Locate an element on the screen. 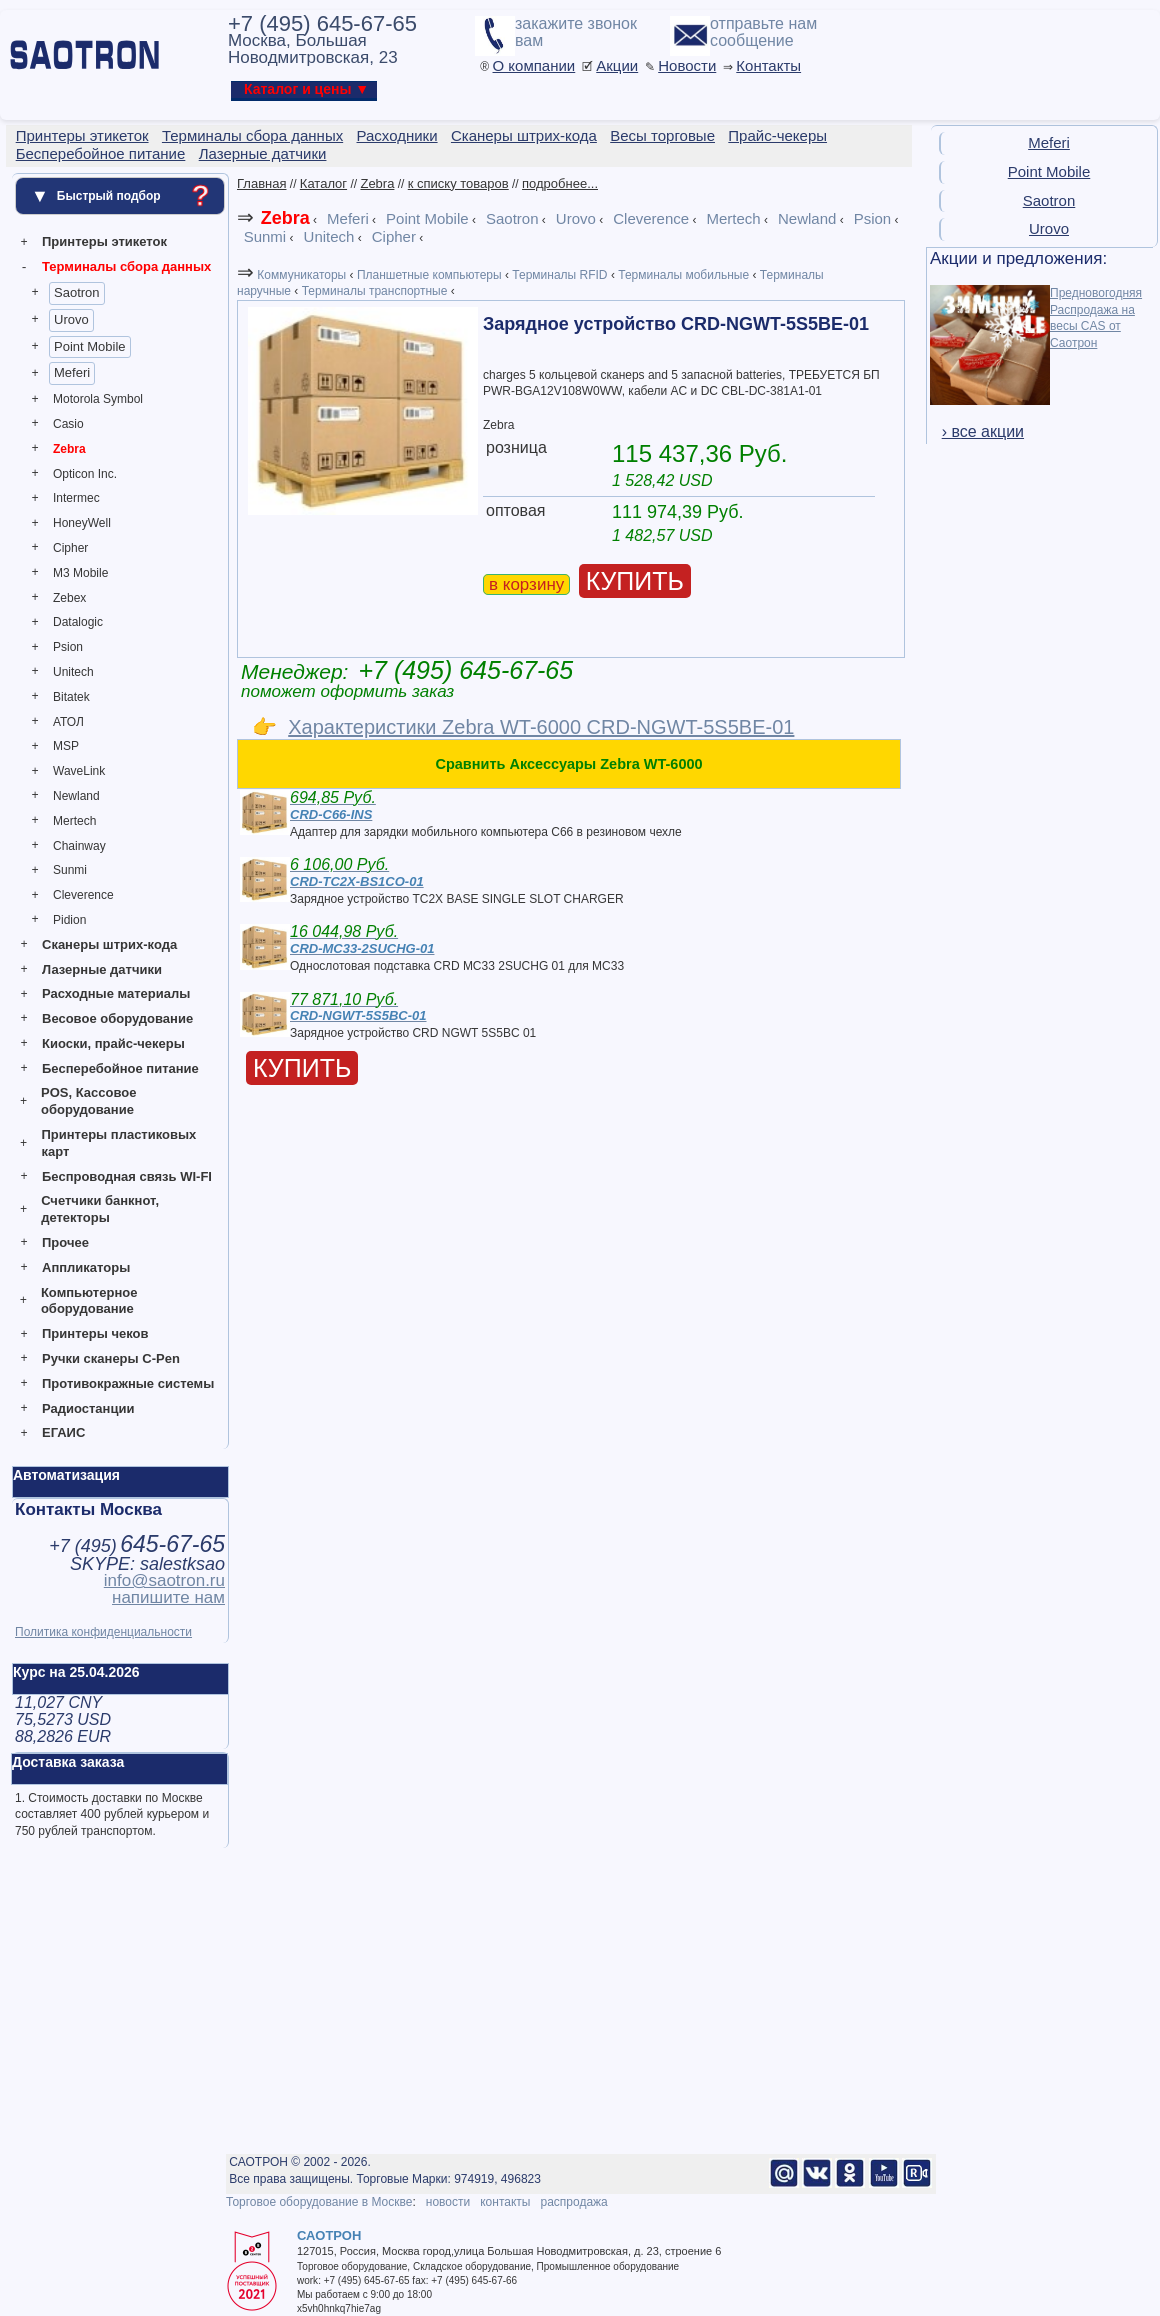 The width and height of the screenshot is (1160, 2316). Datalogic is located at coordinates (78, 622).